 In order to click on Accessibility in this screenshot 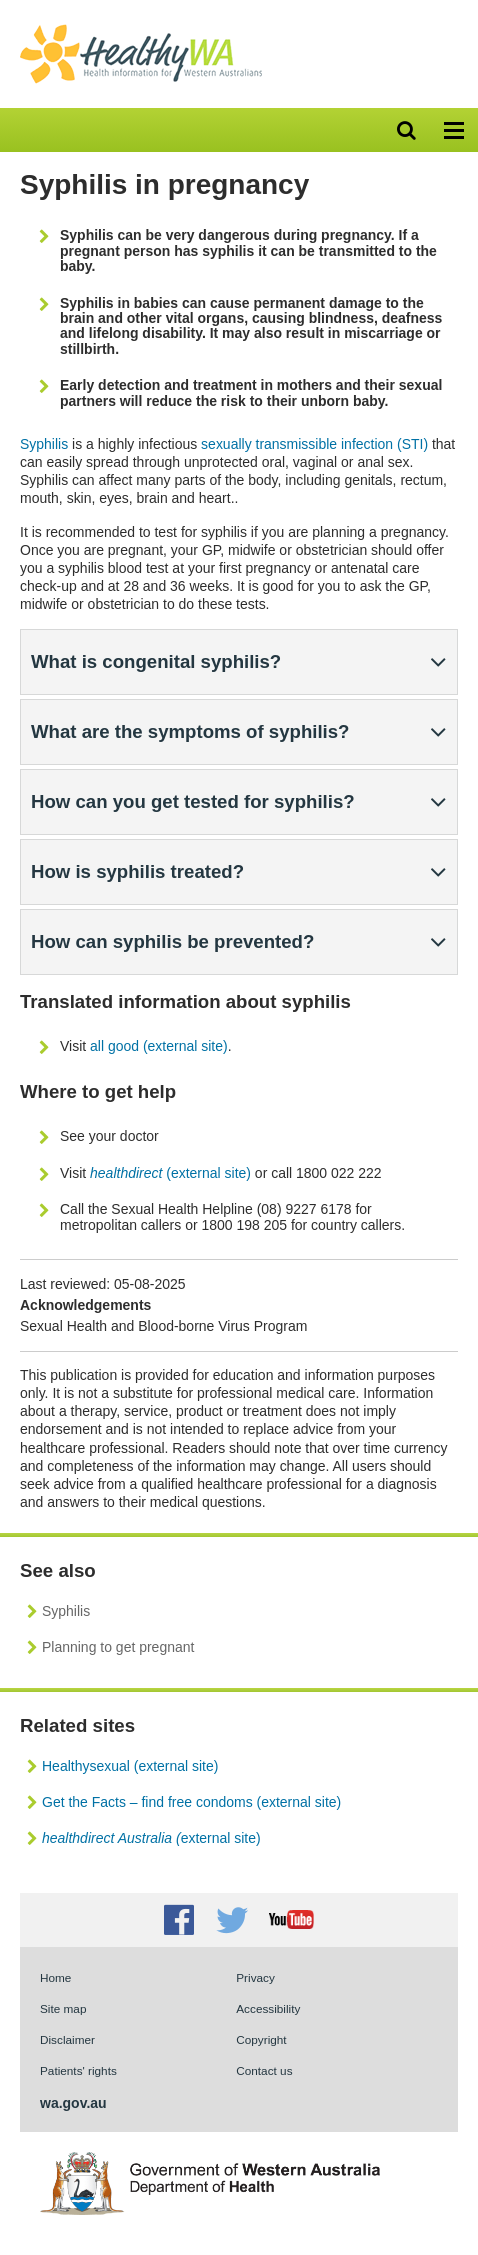, I will do `click(268, 2008)`.